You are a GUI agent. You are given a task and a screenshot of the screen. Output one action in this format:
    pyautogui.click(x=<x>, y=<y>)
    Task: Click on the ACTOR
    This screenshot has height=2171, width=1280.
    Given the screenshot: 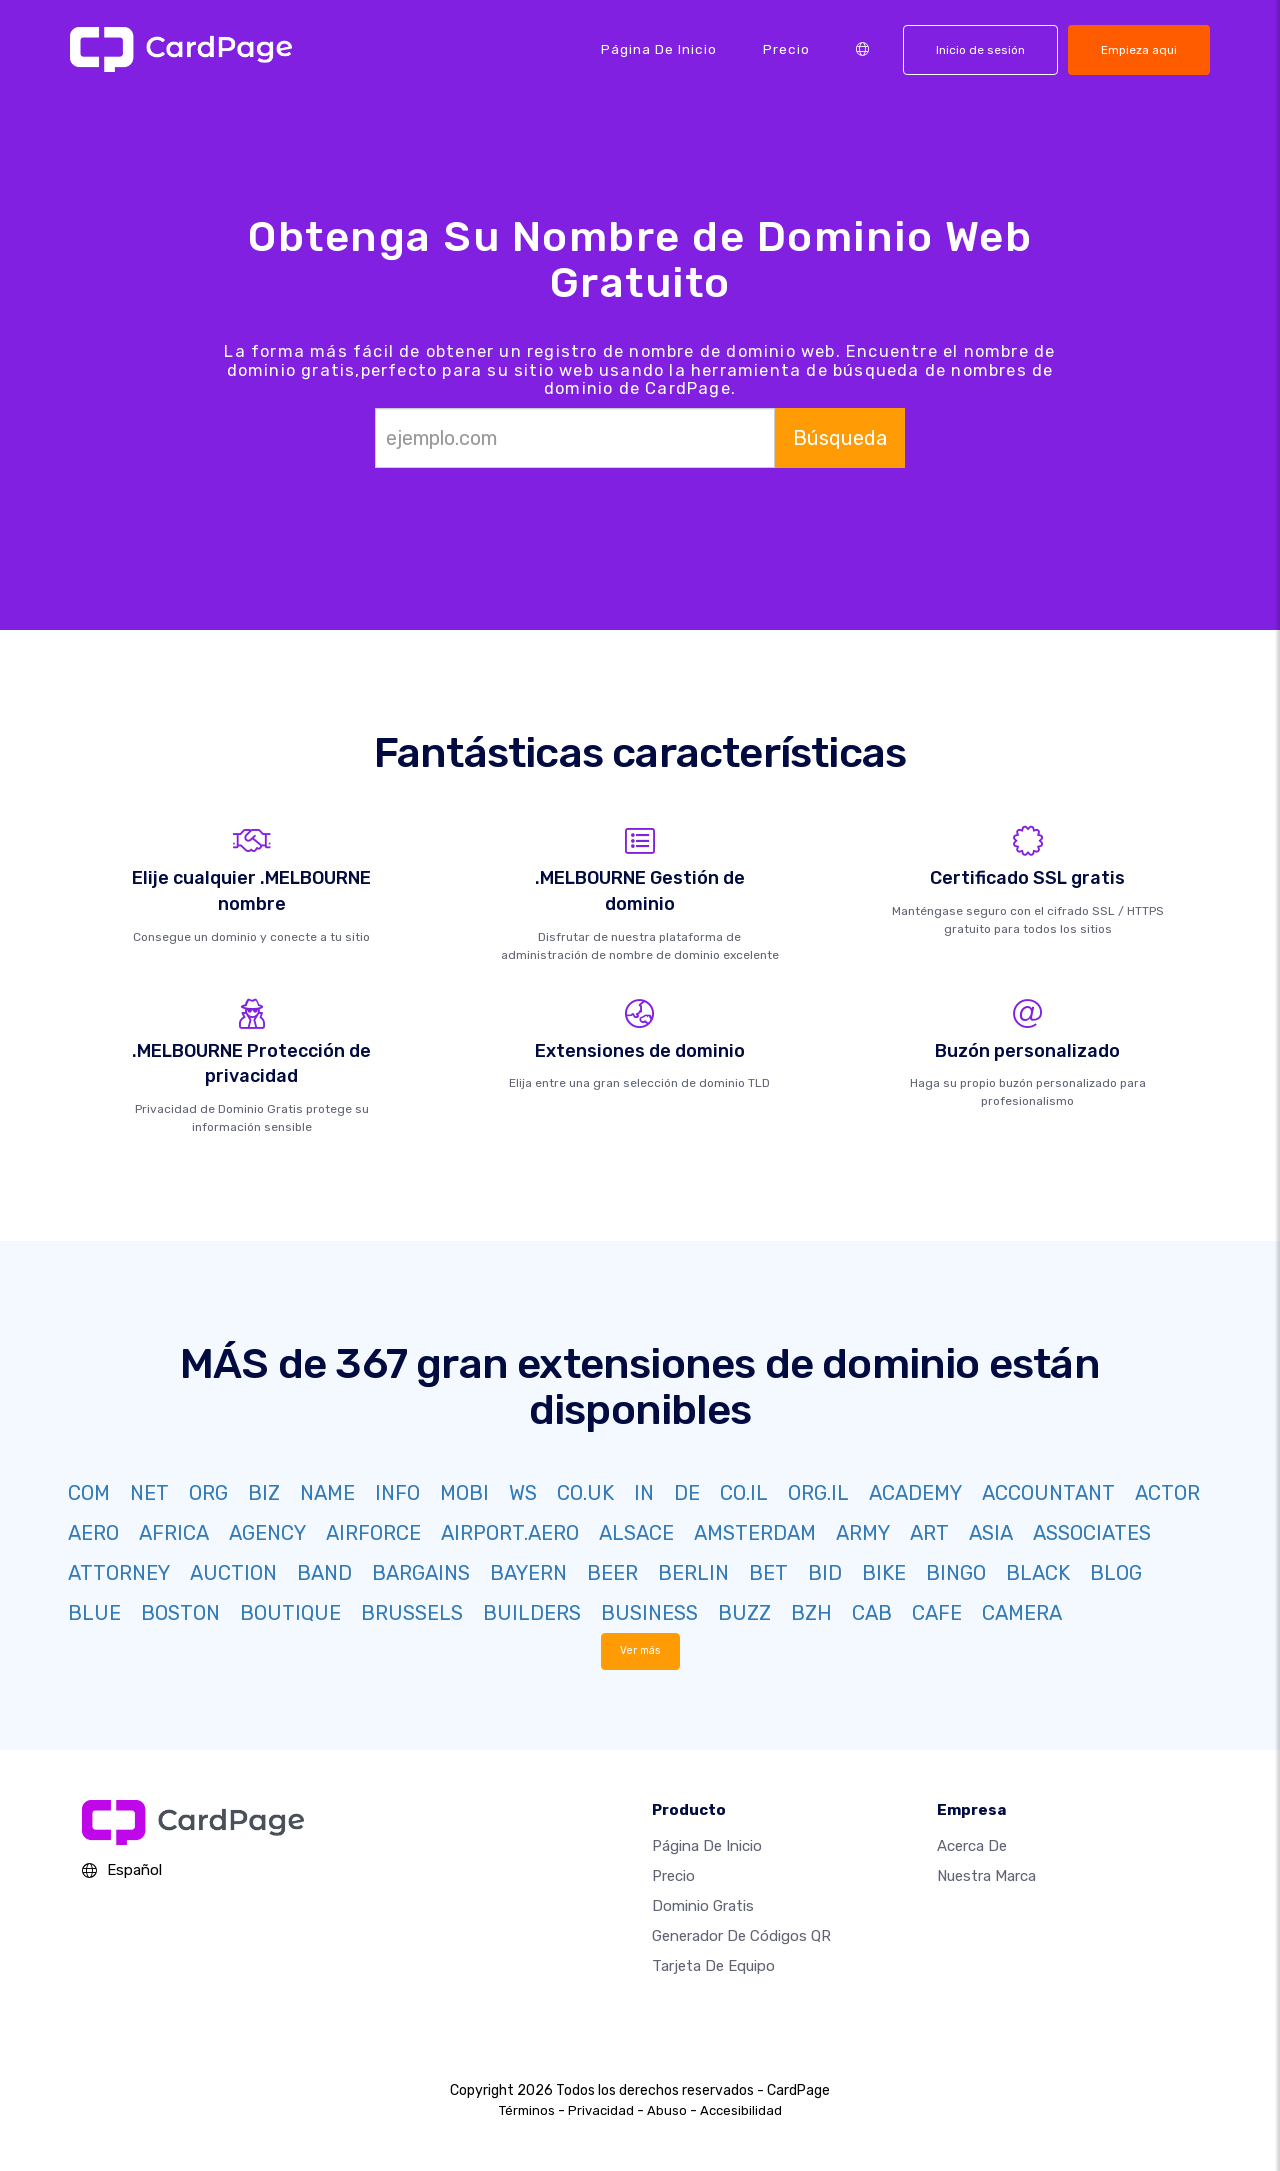 What is the action you would take?
    pyautogui.click(x=1167, y=1493)
    